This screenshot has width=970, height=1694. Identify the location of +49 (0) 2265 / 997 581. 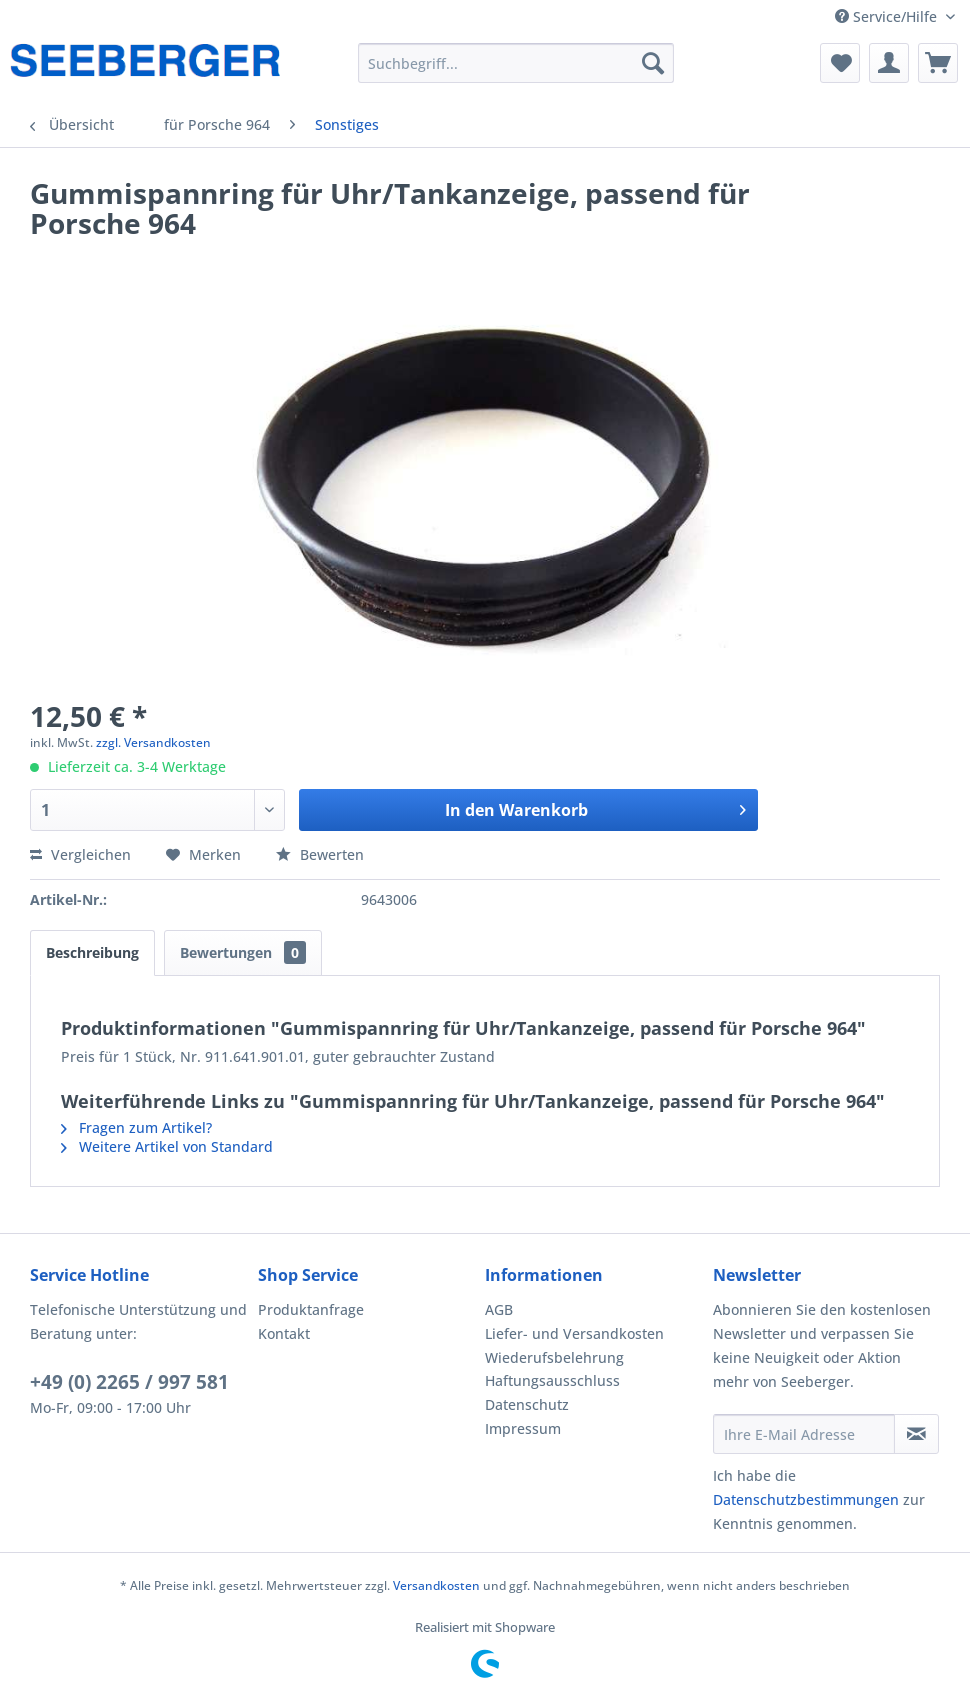
(129, 1382).